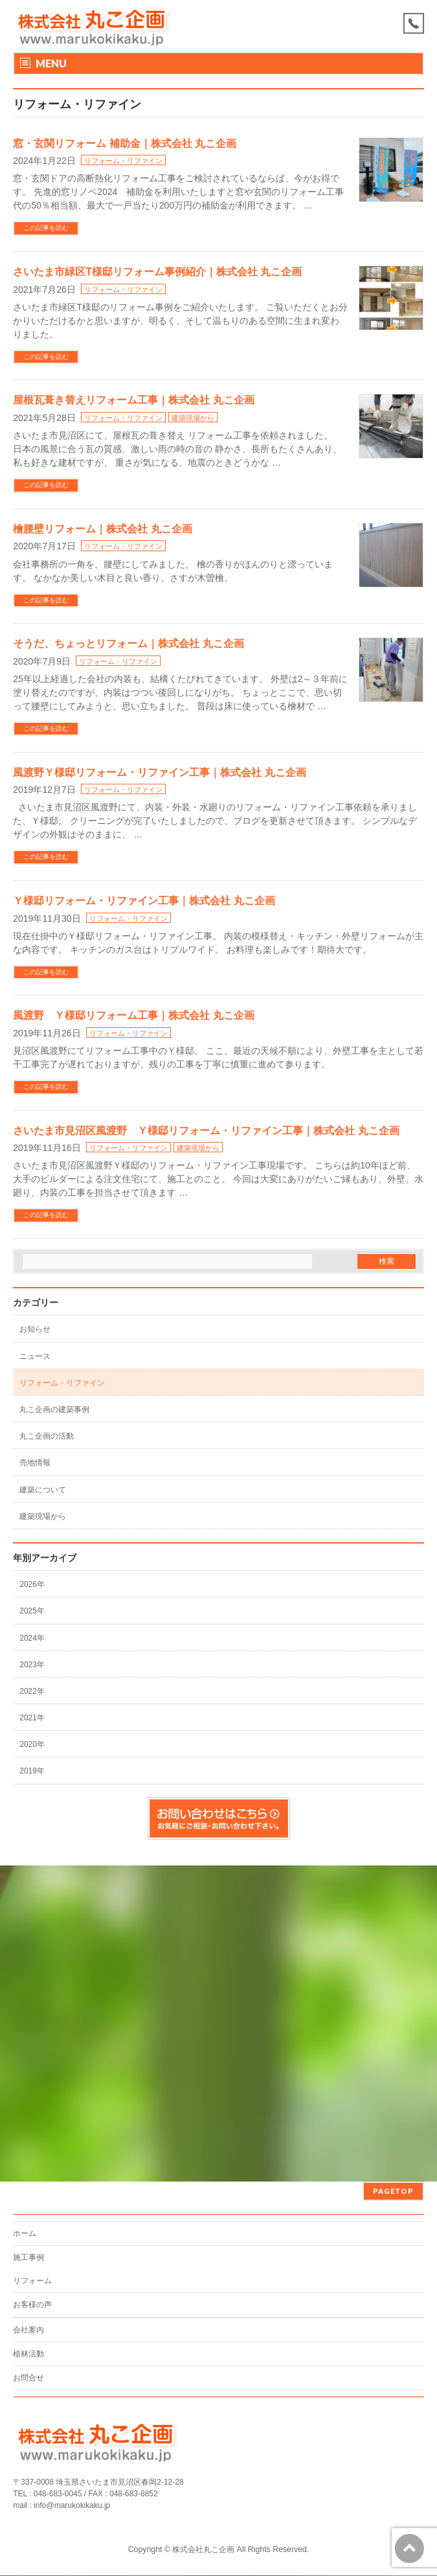 This screenshot has width=437, height=2576. What do you see at coordinates (133, 399) in the screenshot?
I see `屋根瓦葺き替えリフォーム工事｜株式会社 丸こ企画` at bounding box center [133, 399].